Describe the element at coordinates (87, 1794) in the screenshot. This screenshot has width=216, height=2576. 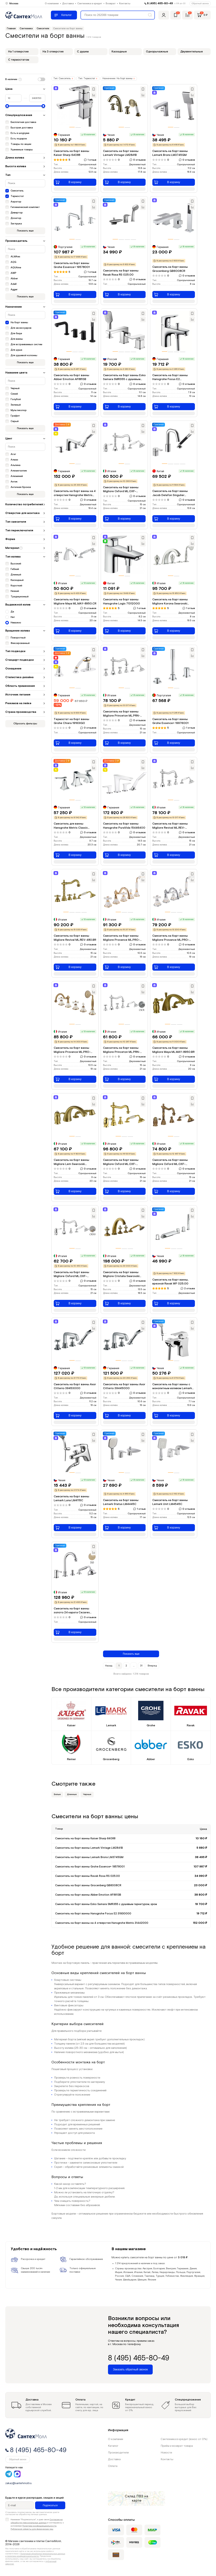
I see `Черные` at that location.